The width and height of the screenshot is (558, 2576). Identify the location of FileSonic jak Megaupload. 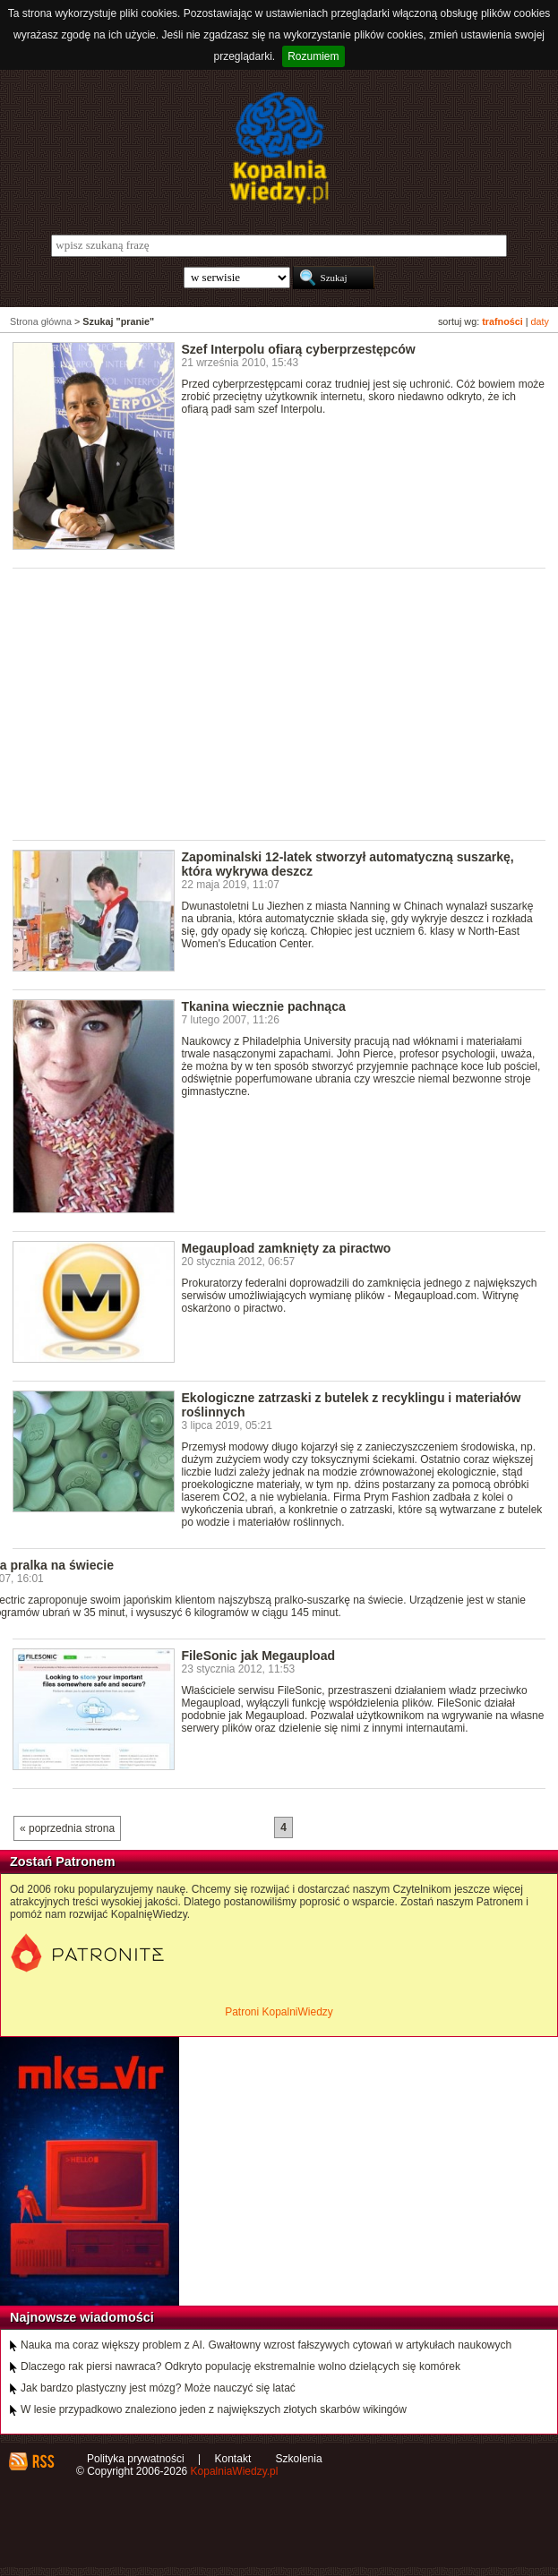
(259, 1655).